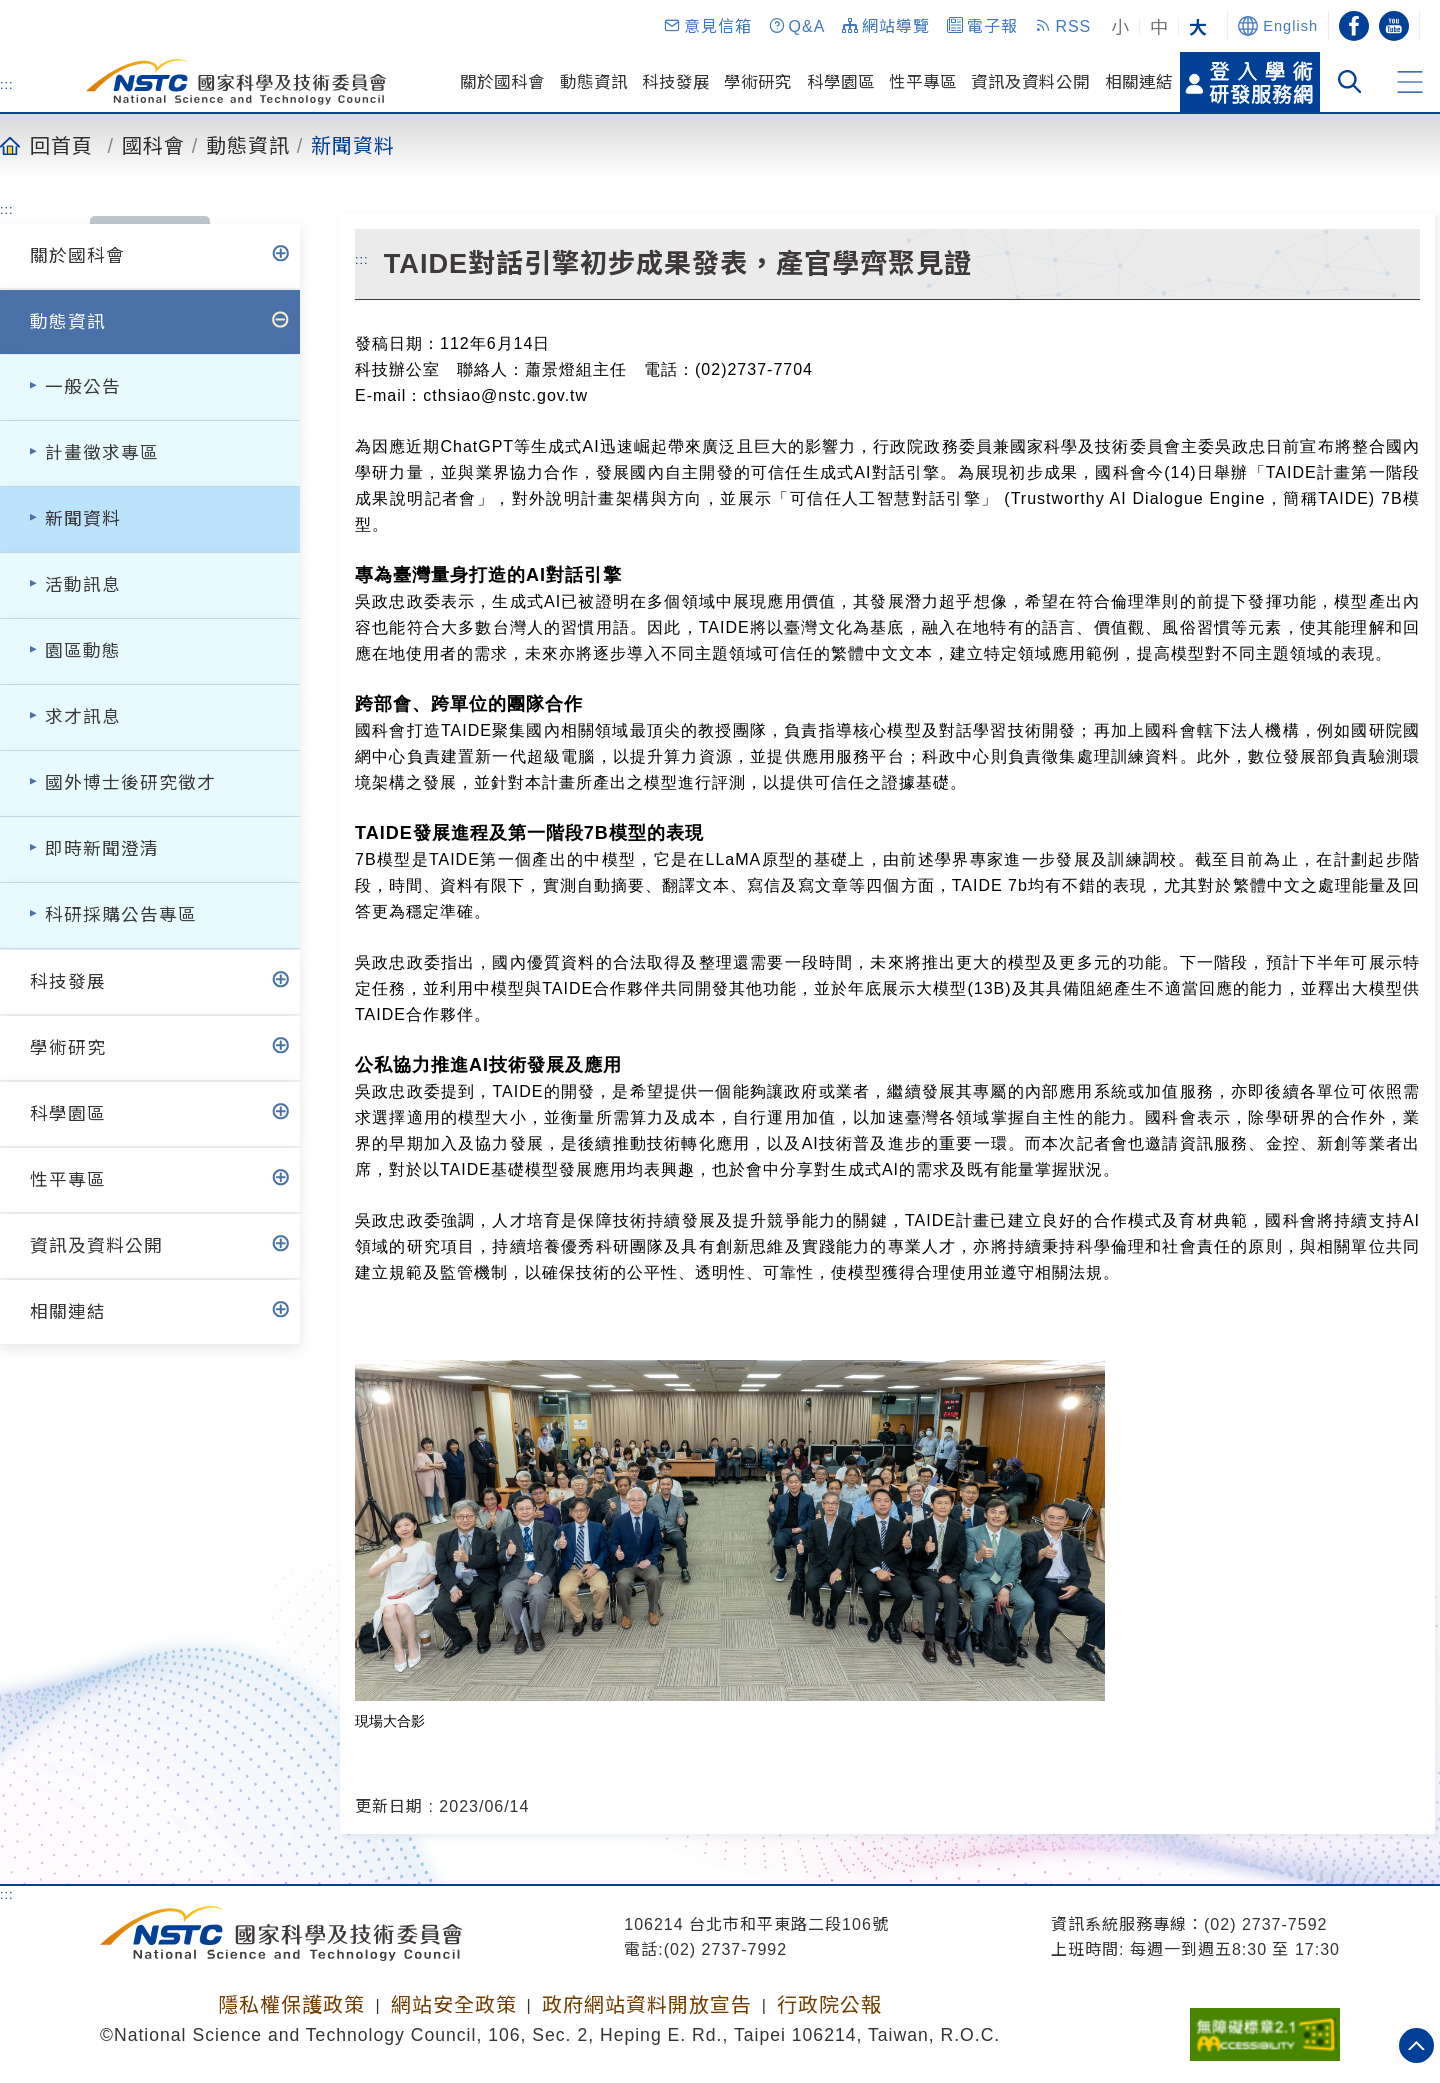 This screenshot has width=1440, height=2083. What do you see at coordinates (1030, 82) in the screenshot?
I see `資訊及資料公開` at bounding box center [1030, 82].